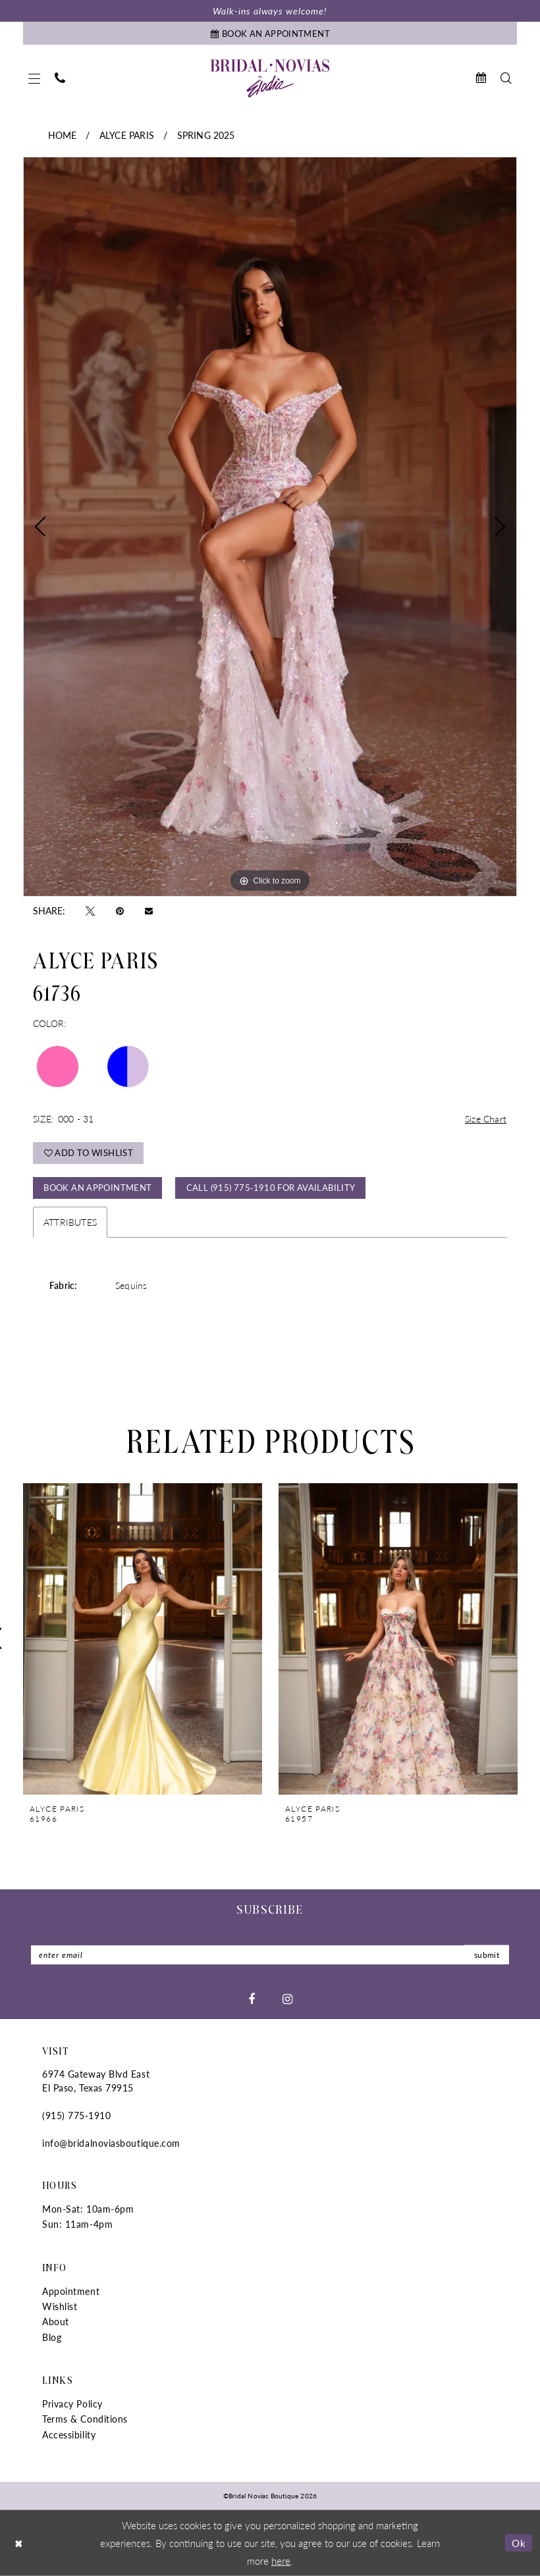 The width and height of the screenshot is (540, 2576). What do you see at coordinates (206, 135) in the screenshot?
I see `Spring 2025` at bounding box center [206, 135].